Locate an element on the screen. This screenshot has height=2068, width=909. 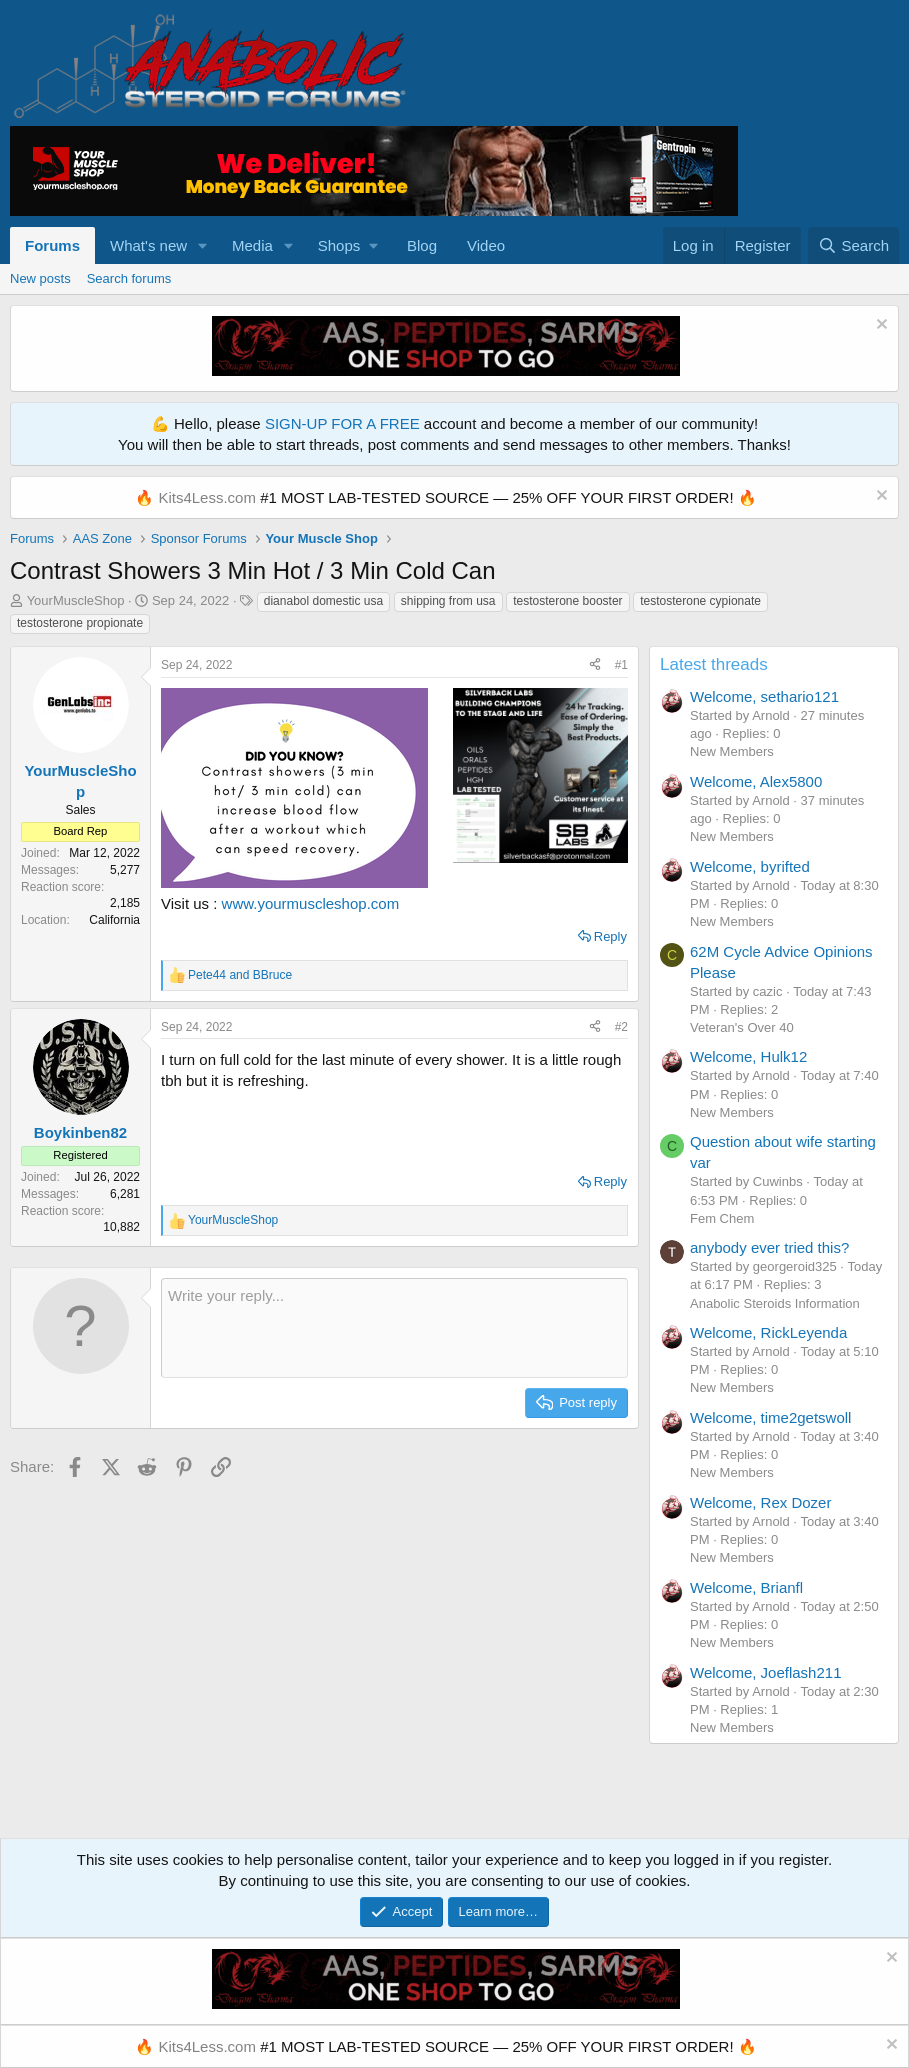
Anabolic Steroids Information is located at coordinates (775, 1303).